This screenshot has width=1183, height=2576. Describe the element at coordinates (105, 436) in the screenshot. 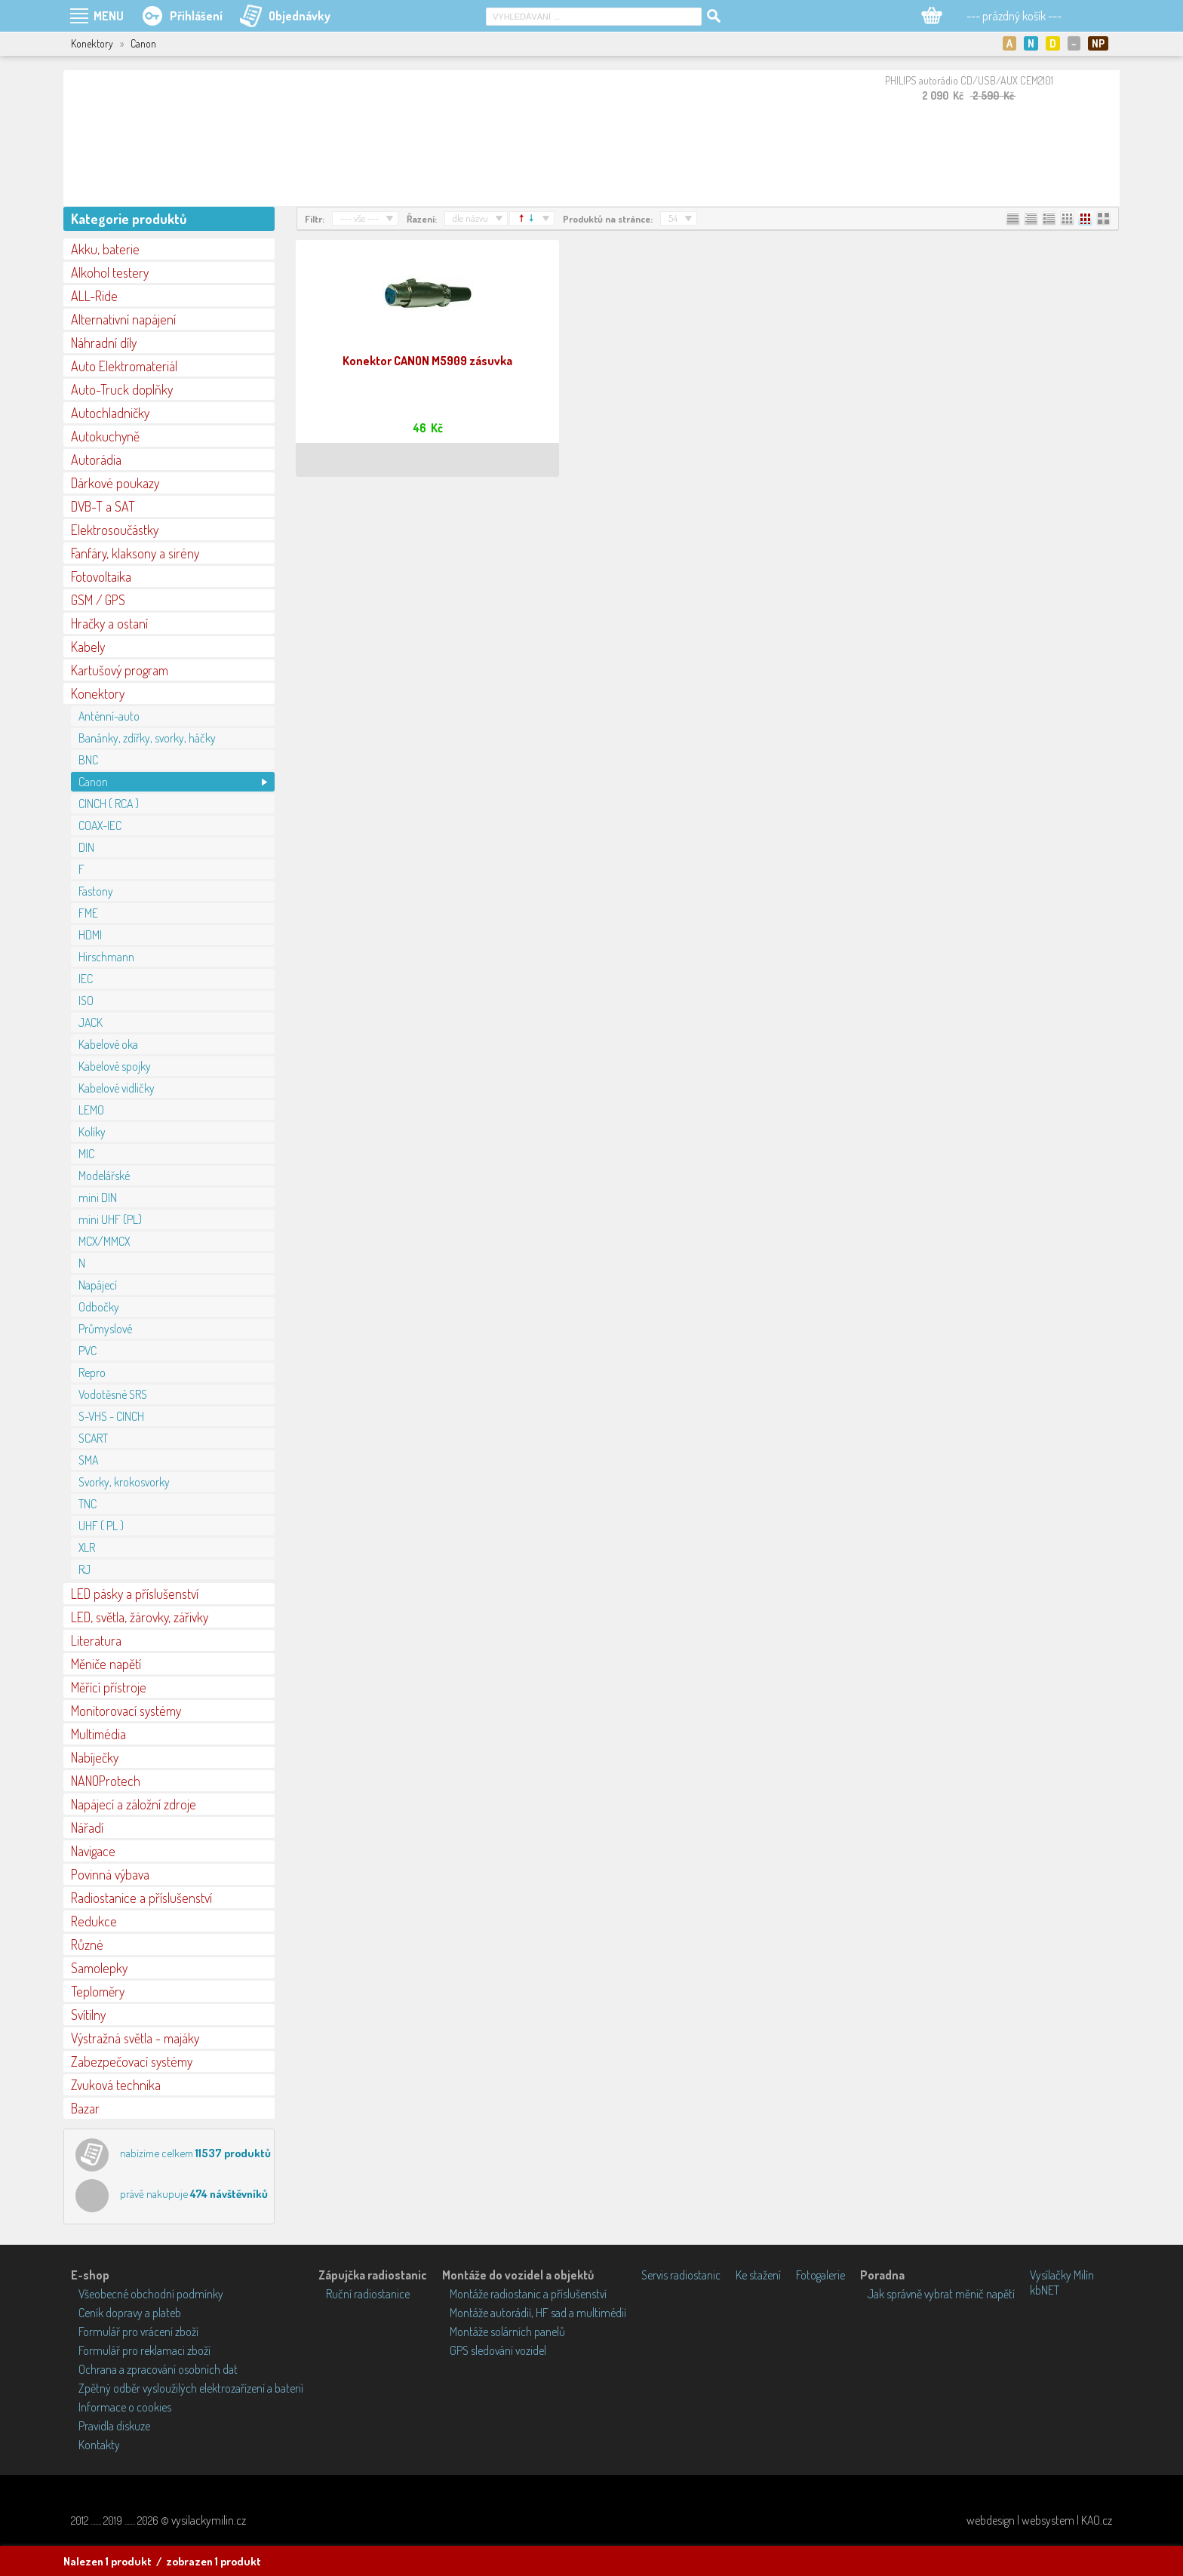

I see `Autokuchyně` at that location.